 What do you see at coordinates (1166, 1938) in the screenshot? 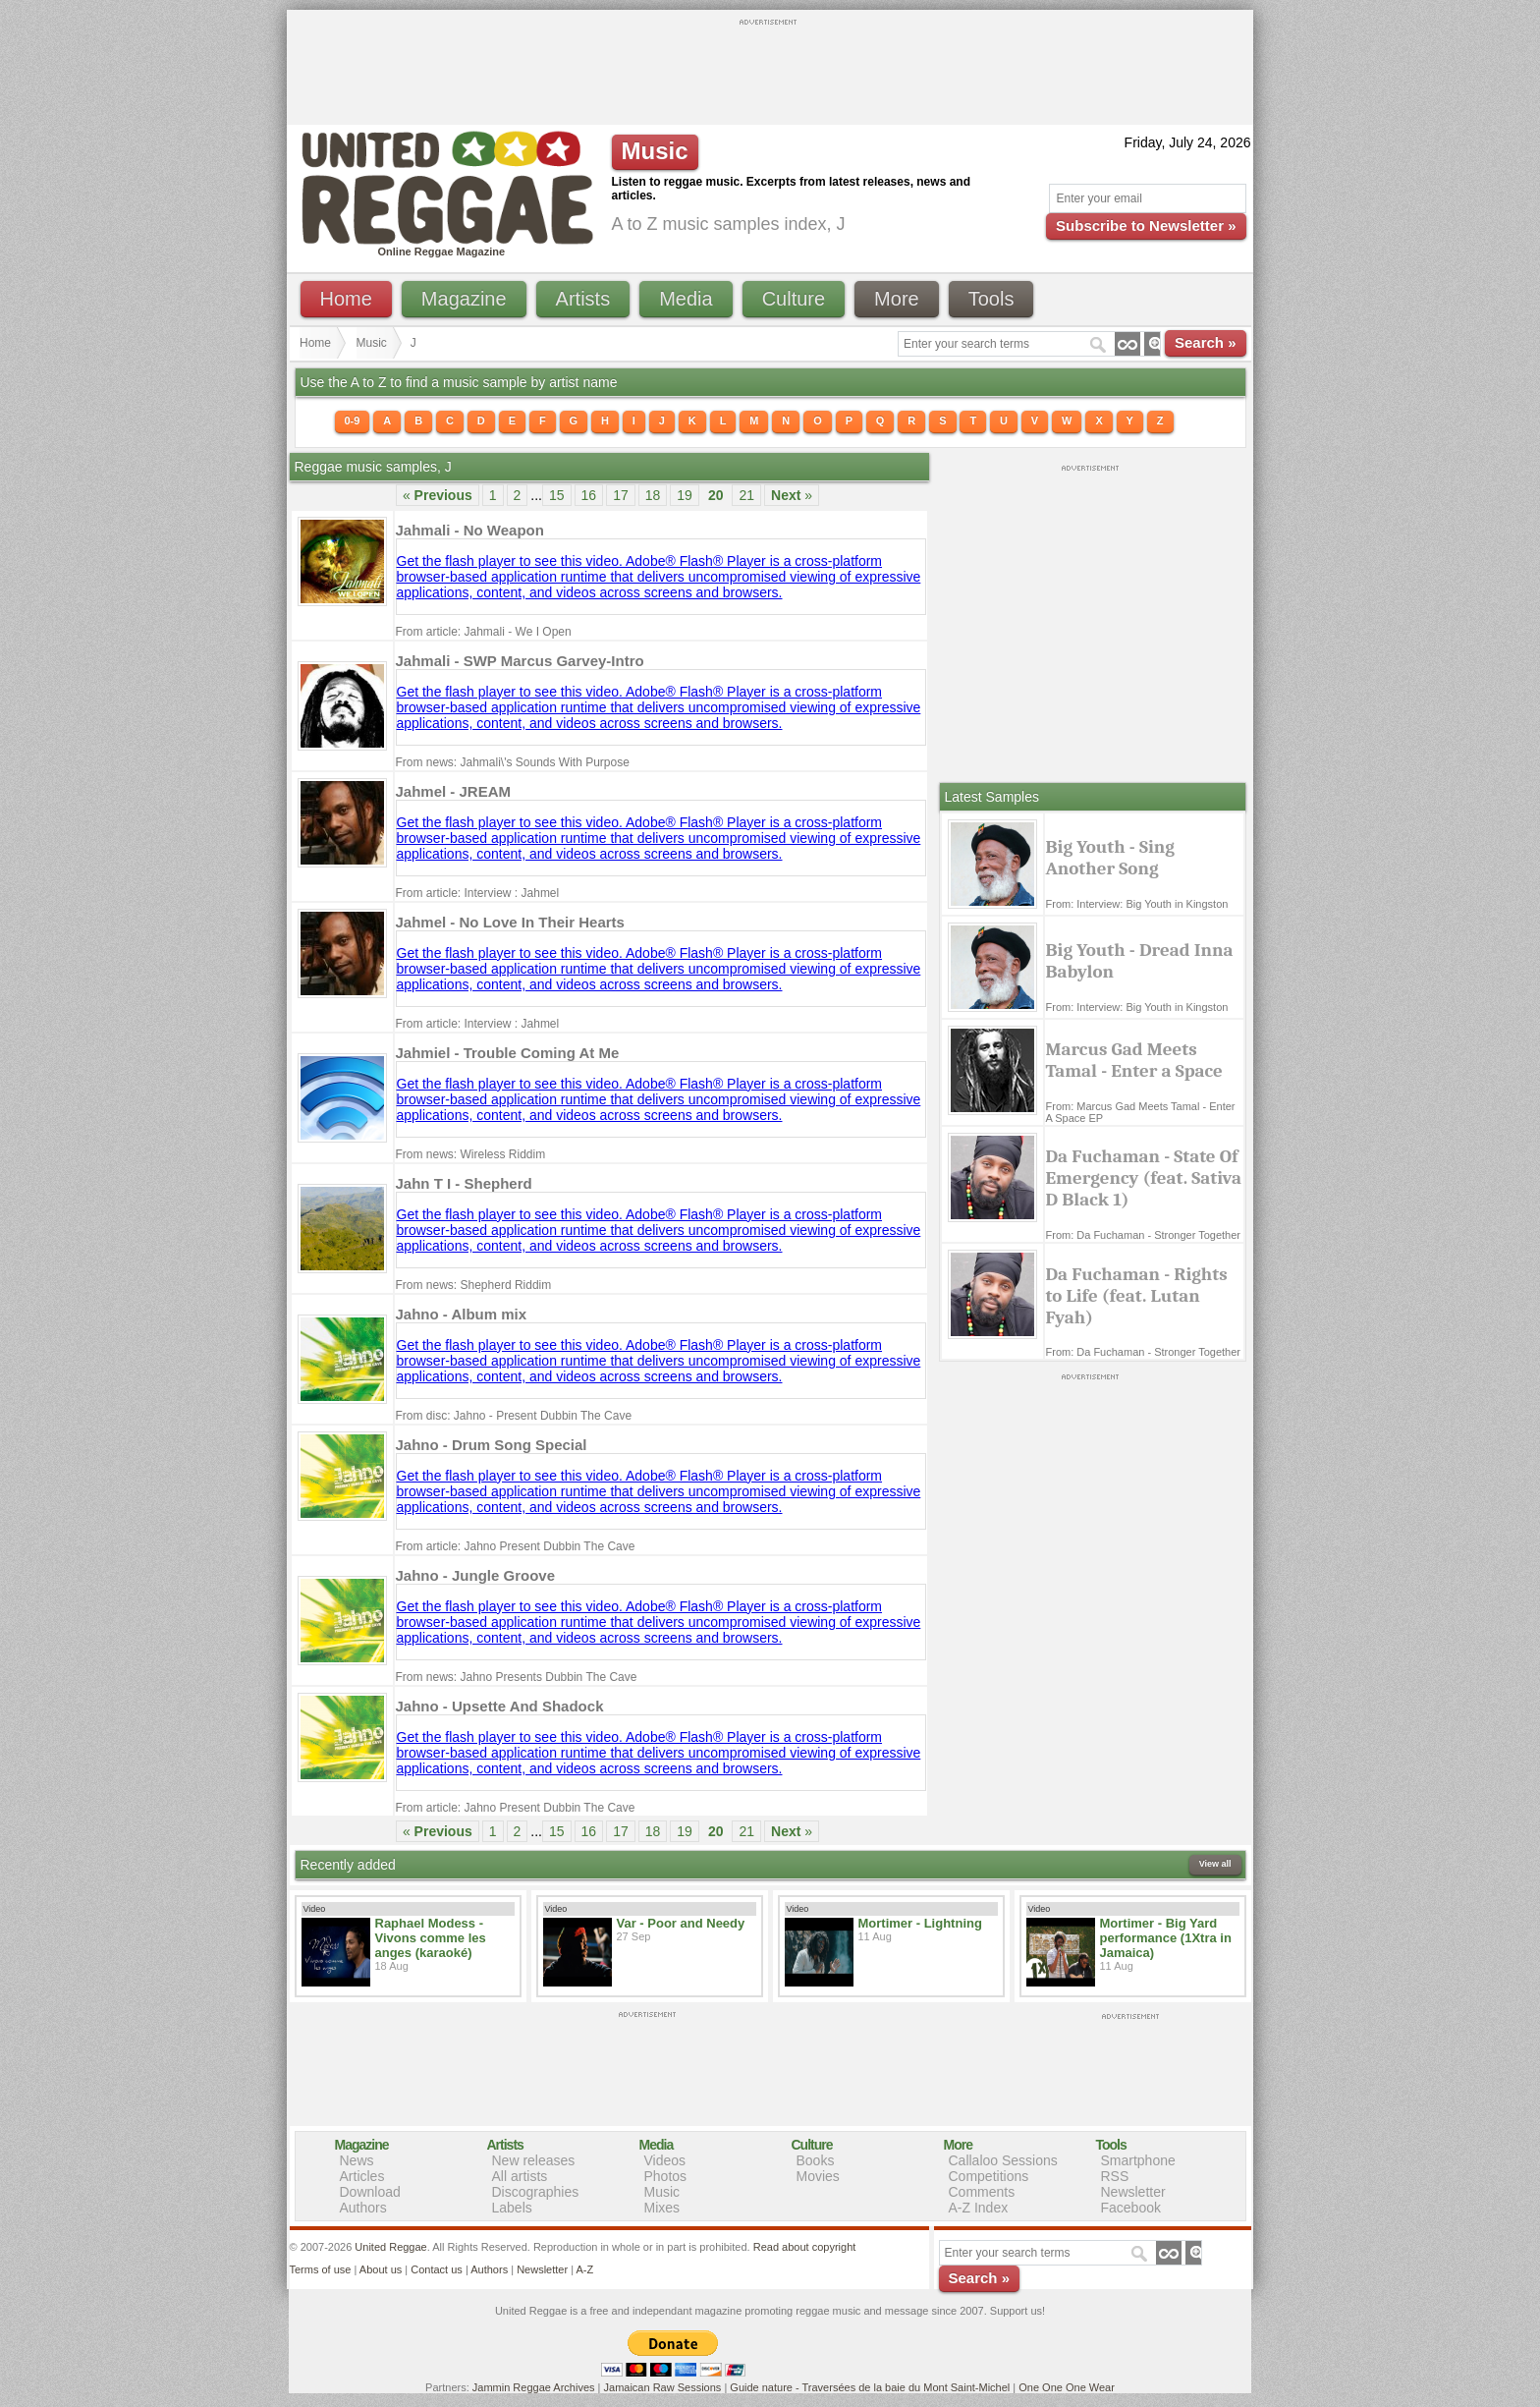
I see `Mortimer - Big Yard performance (1Xtra in Jamaica)` at bounding box center [1166, 1938].